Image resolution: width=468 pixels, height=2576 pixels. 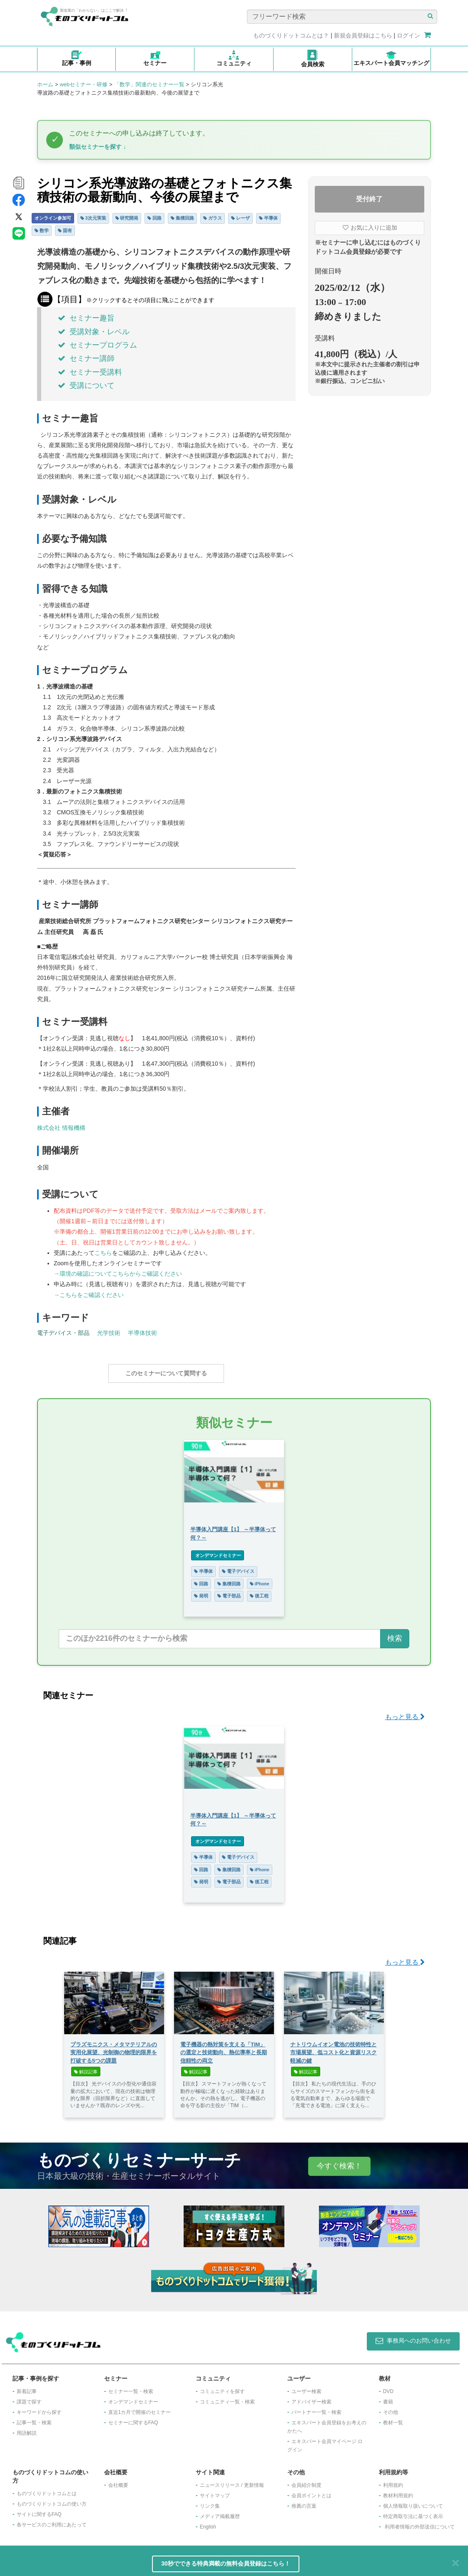 What do you see at coordinates (29, 2398) in the screenshot?
I see `課題で探す` at bounding box center [29, 2398].